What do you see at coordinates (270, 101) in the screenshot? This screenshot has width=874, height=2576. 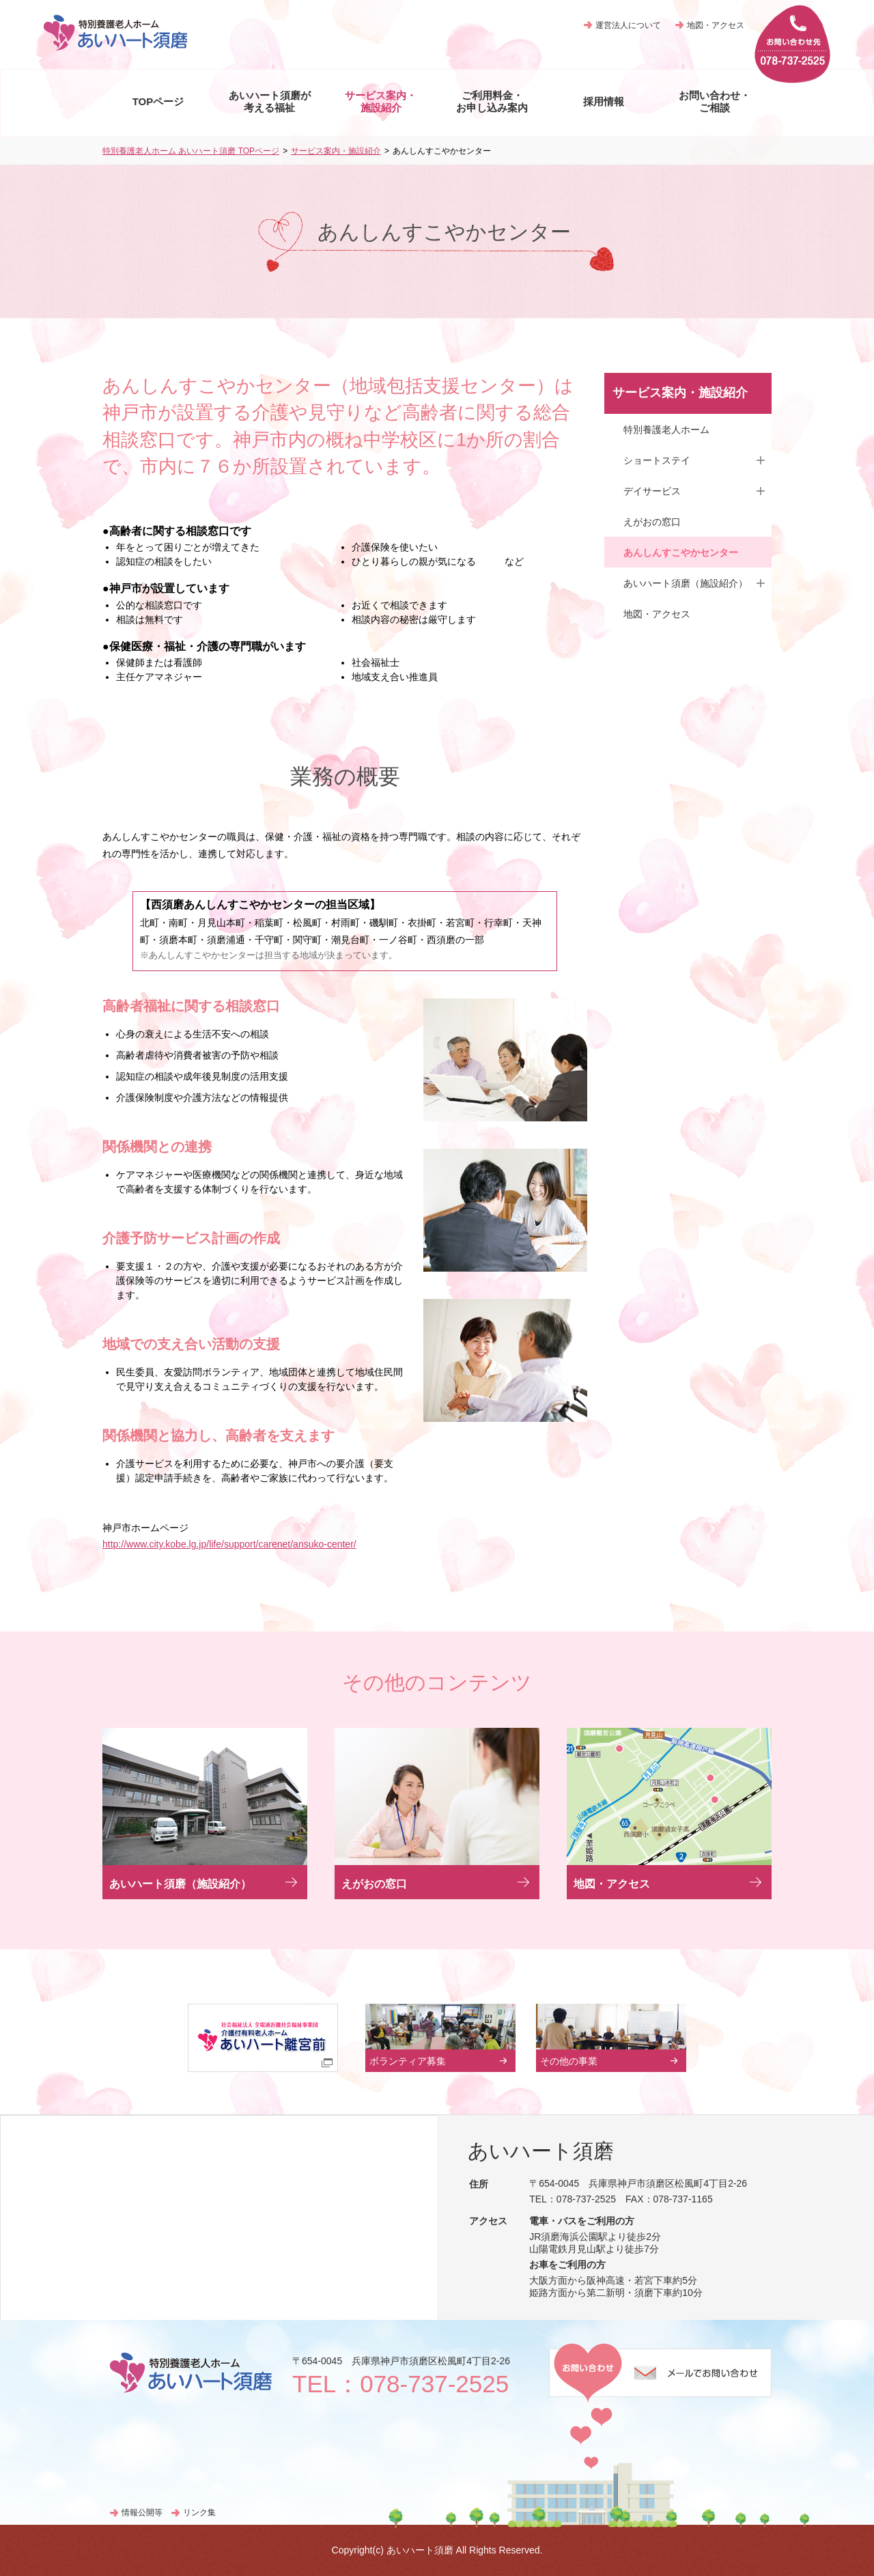 I see `あいハート須磨が 考える福祉` at bounding box center [270, 101].